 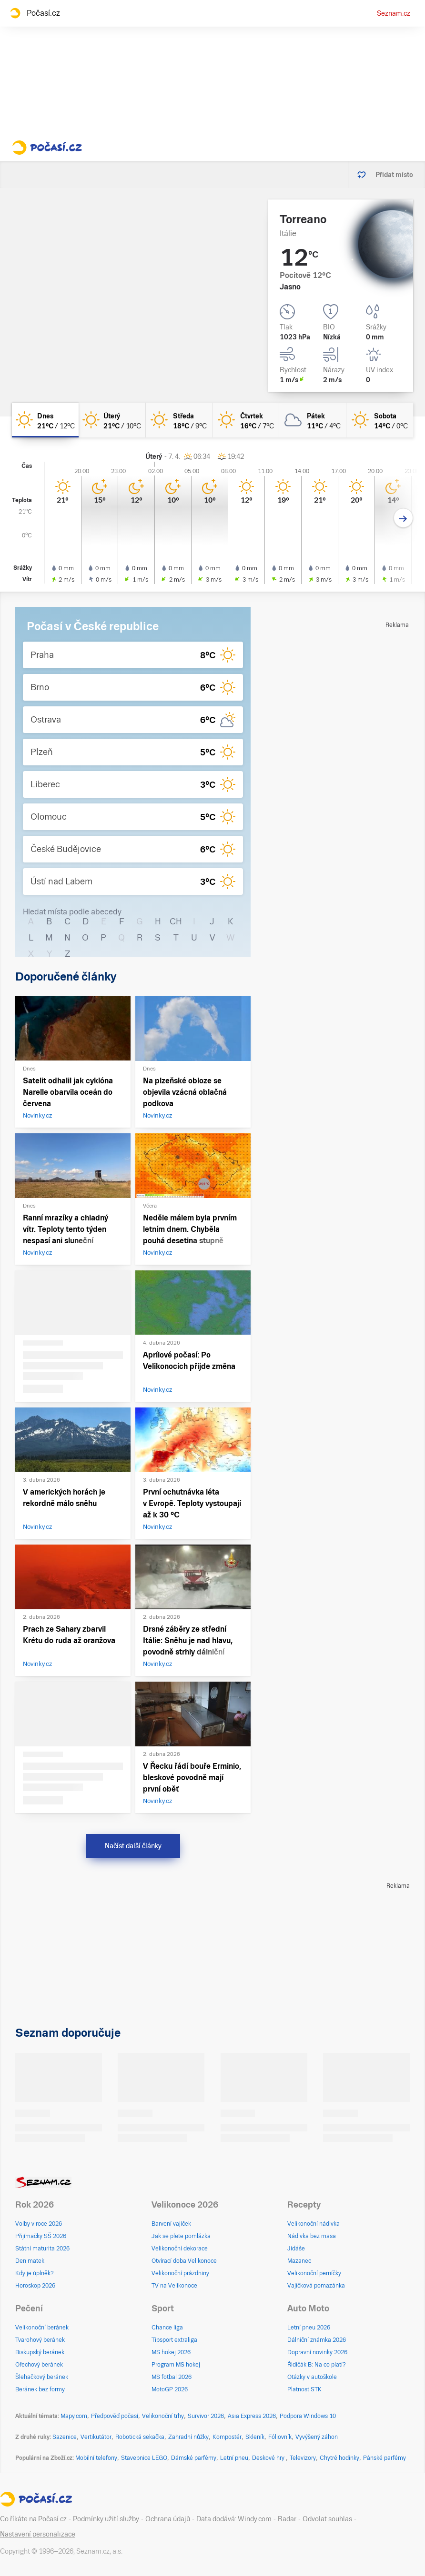 What do you see at coordinates (313, 2223) in the screenshot?
I see `Velikonoční nádivka` at bounding box center [313, 2223].